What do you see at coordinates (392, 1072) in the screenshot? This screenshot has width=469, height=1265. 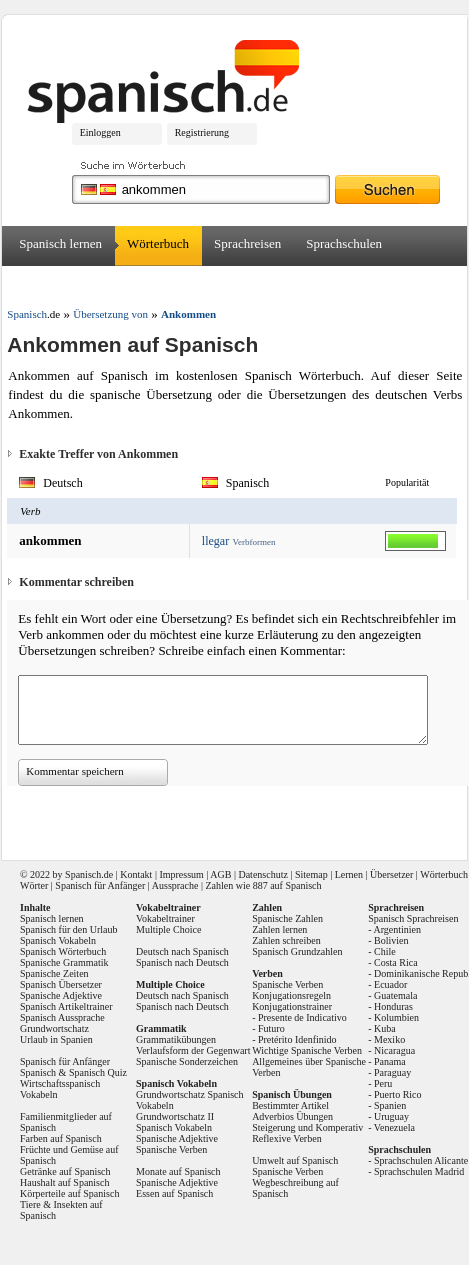 I see `Paraguay` at bounding box center [392, 1072].